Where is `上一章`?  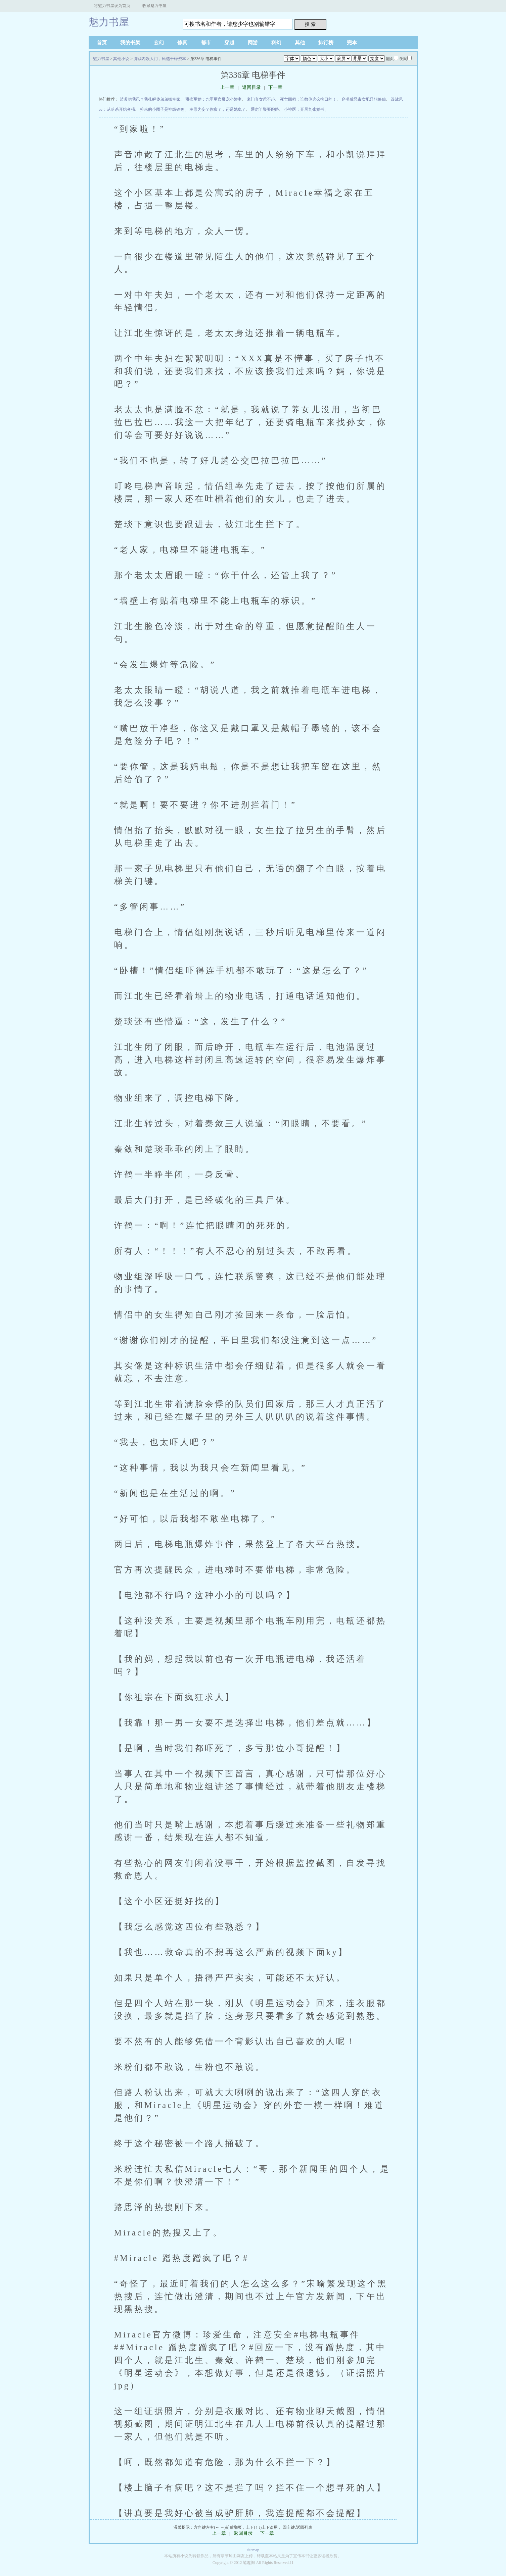
上一章 is located at coordinates (227, 87).